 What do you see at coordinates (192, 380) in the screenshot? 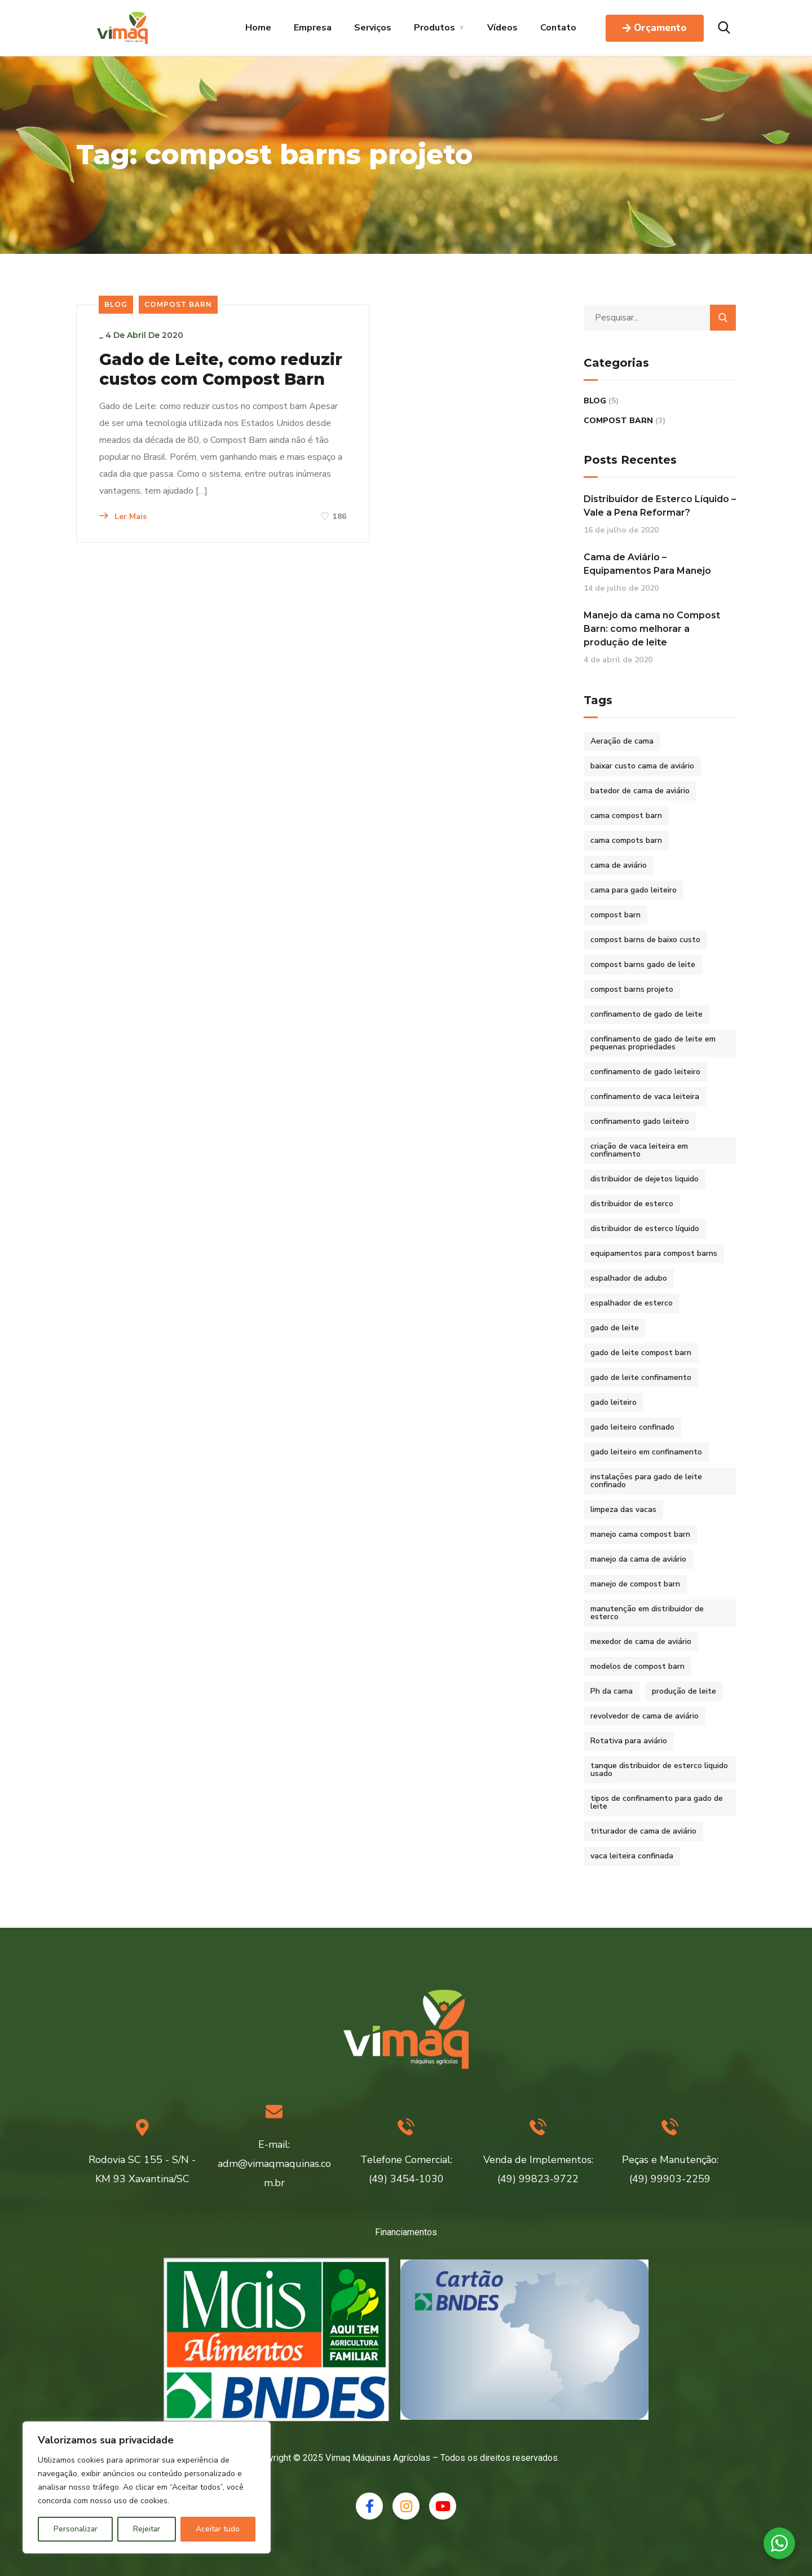
I see `Gado de Leite, como reduzir custos com Compost Barn` at bounding box center [192, 380].